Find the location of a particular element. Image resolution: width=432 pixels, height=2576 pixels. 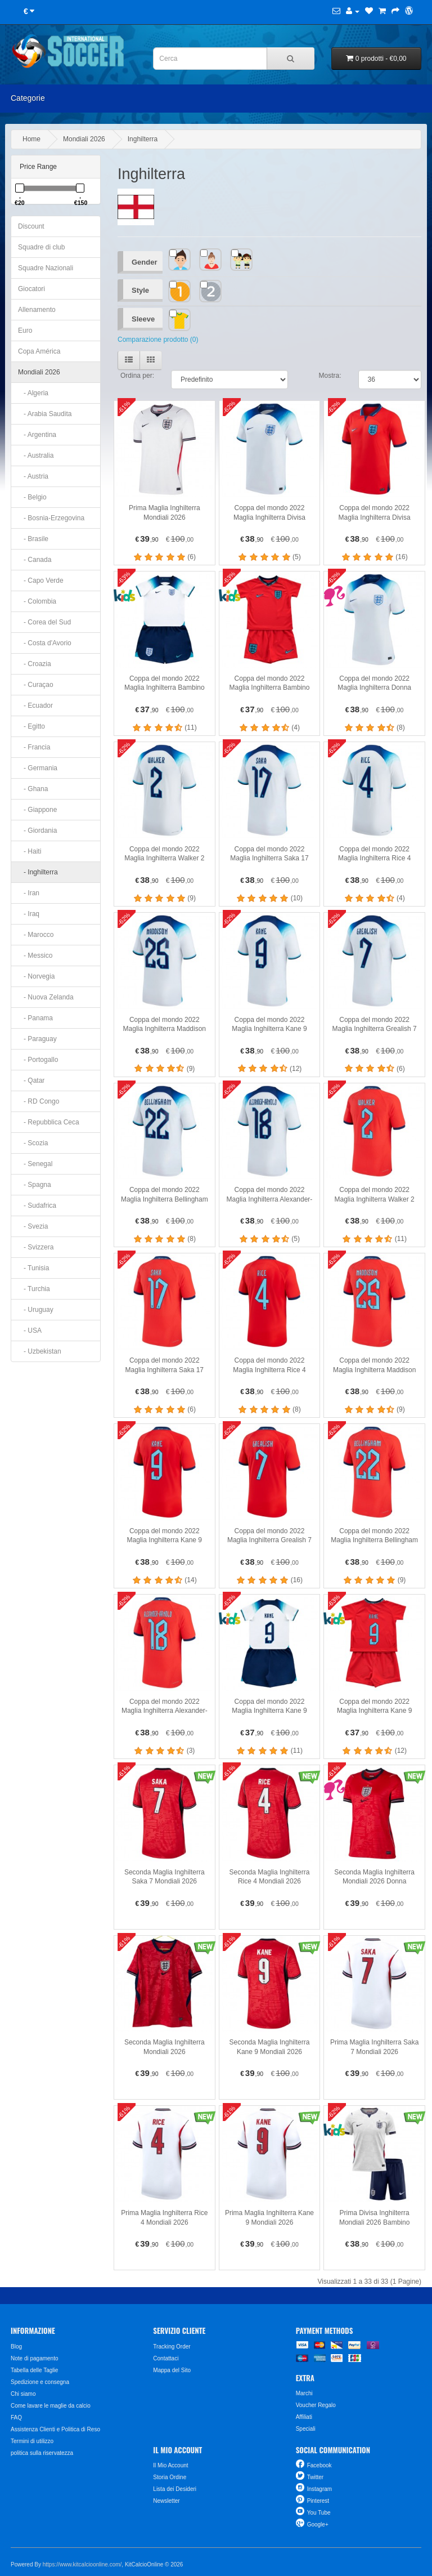

Blog is located at coordinates (16, 2346).